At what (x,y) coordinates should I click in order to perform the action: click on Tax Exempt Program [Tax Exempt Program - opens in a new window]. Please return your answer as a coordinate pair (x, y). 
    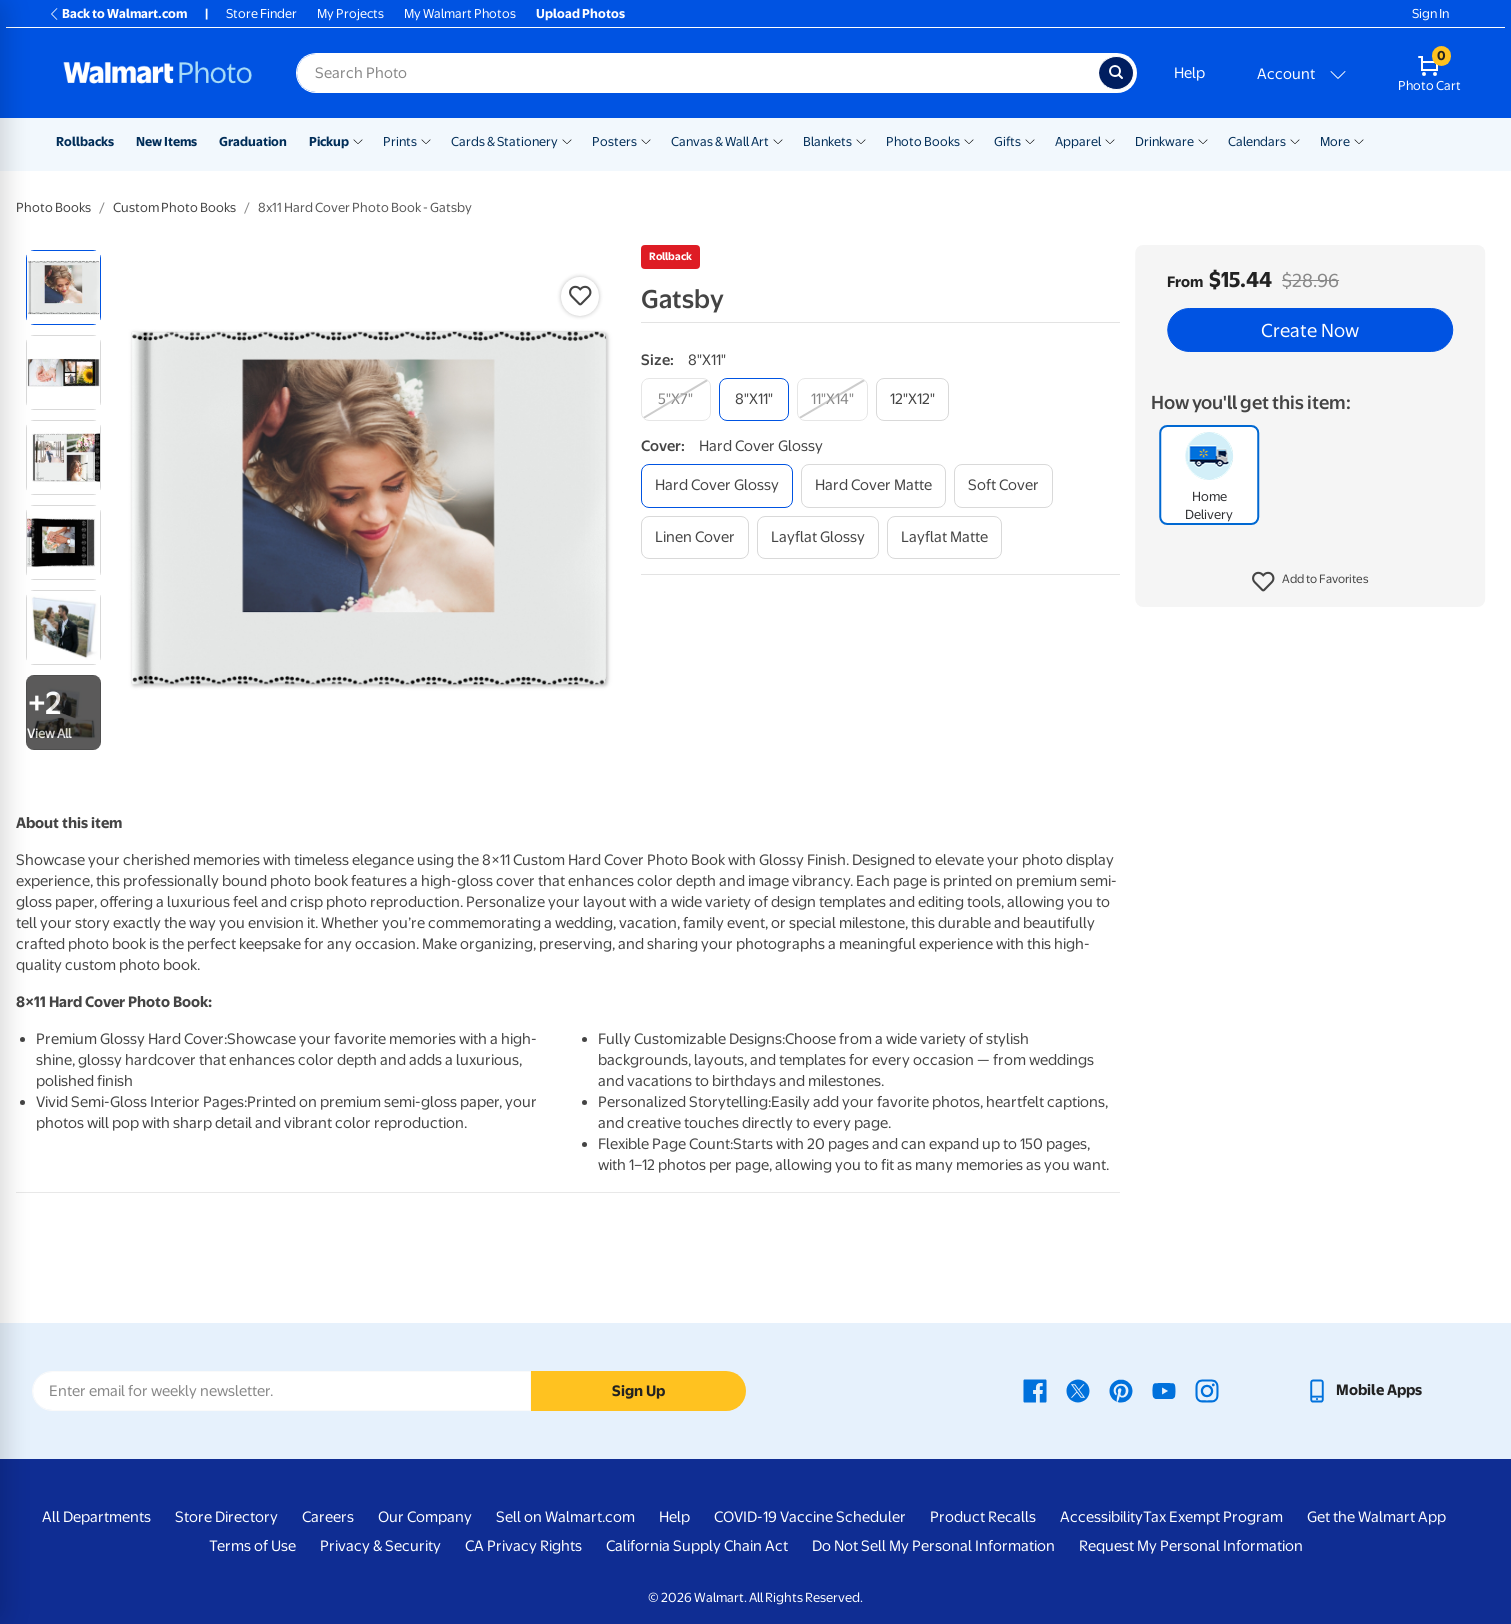
    Looking at the image, I should click on (1213, 1517).